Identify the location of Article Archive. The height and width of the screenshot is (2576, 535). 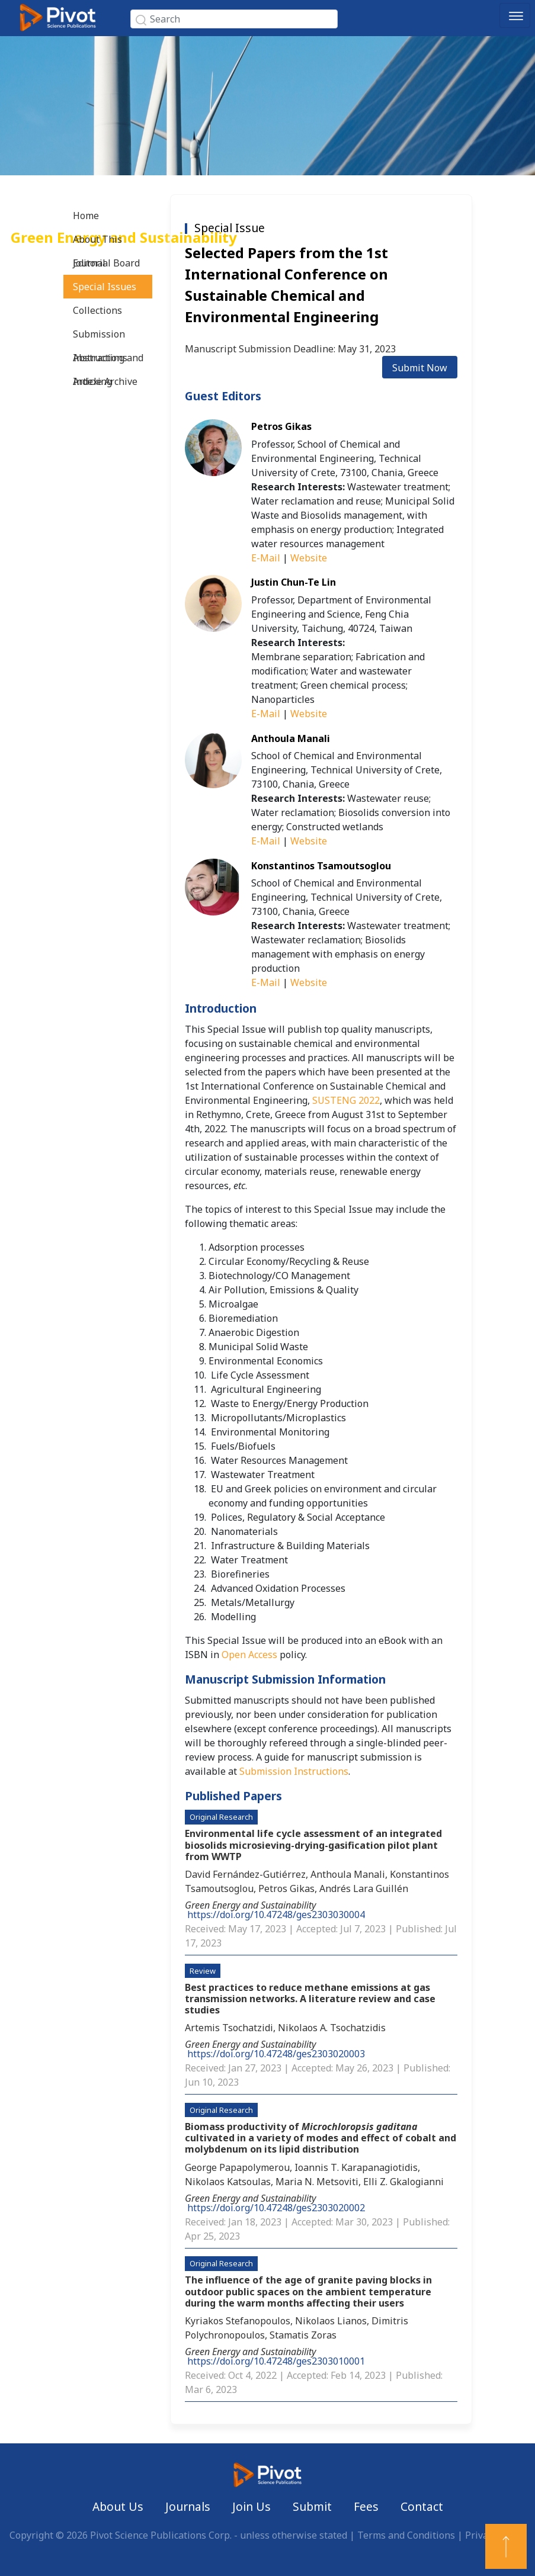
(105, 381).